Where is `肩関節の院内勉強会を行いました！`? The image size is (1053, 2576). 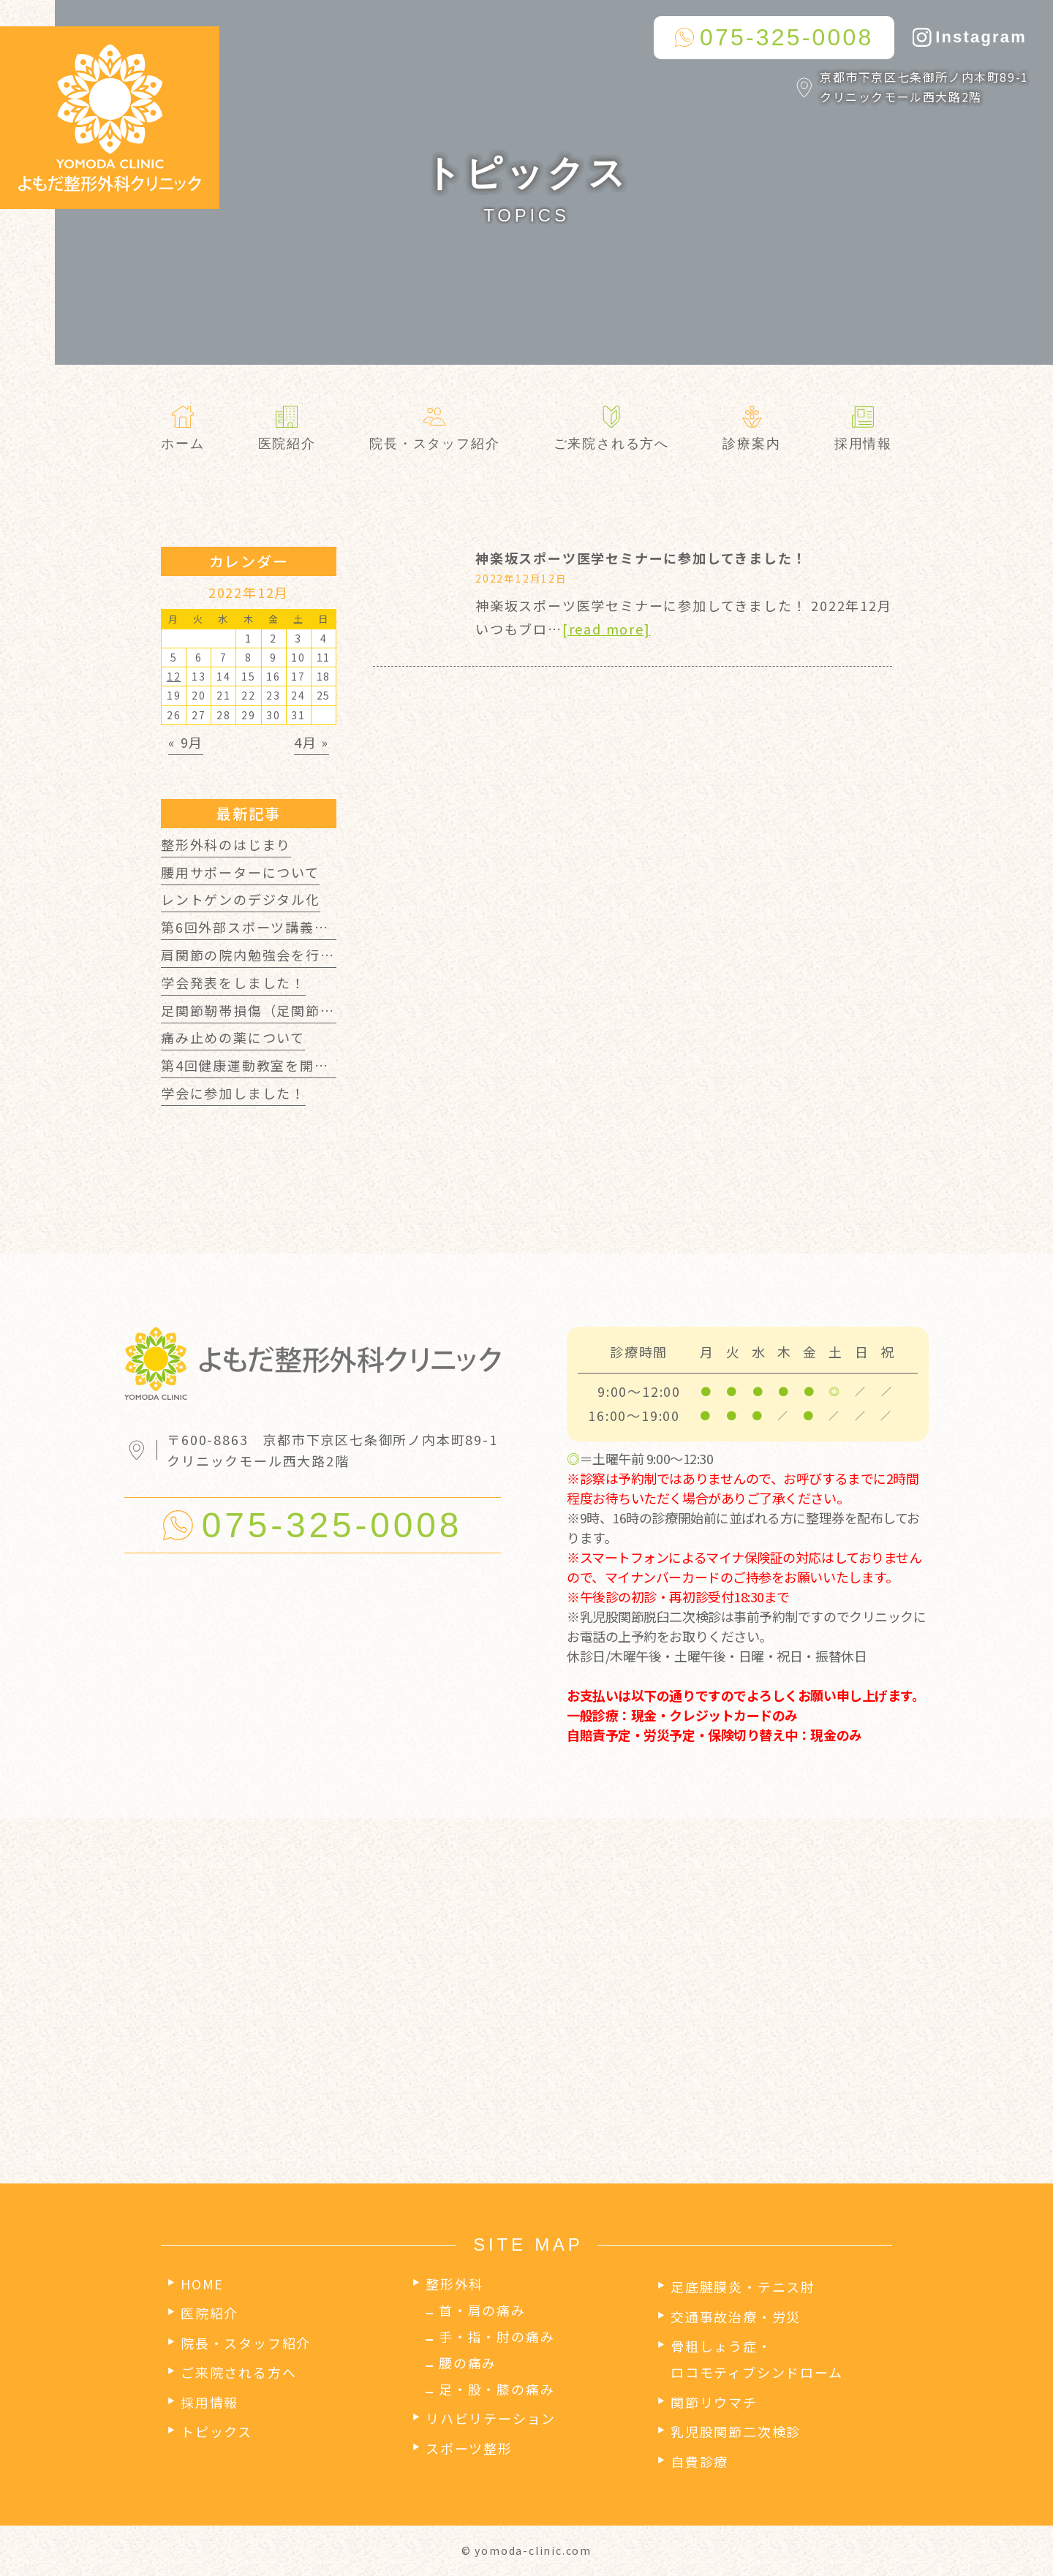 肩関節の院内勉強会を行いました！ is located at coordinates (277, 954).